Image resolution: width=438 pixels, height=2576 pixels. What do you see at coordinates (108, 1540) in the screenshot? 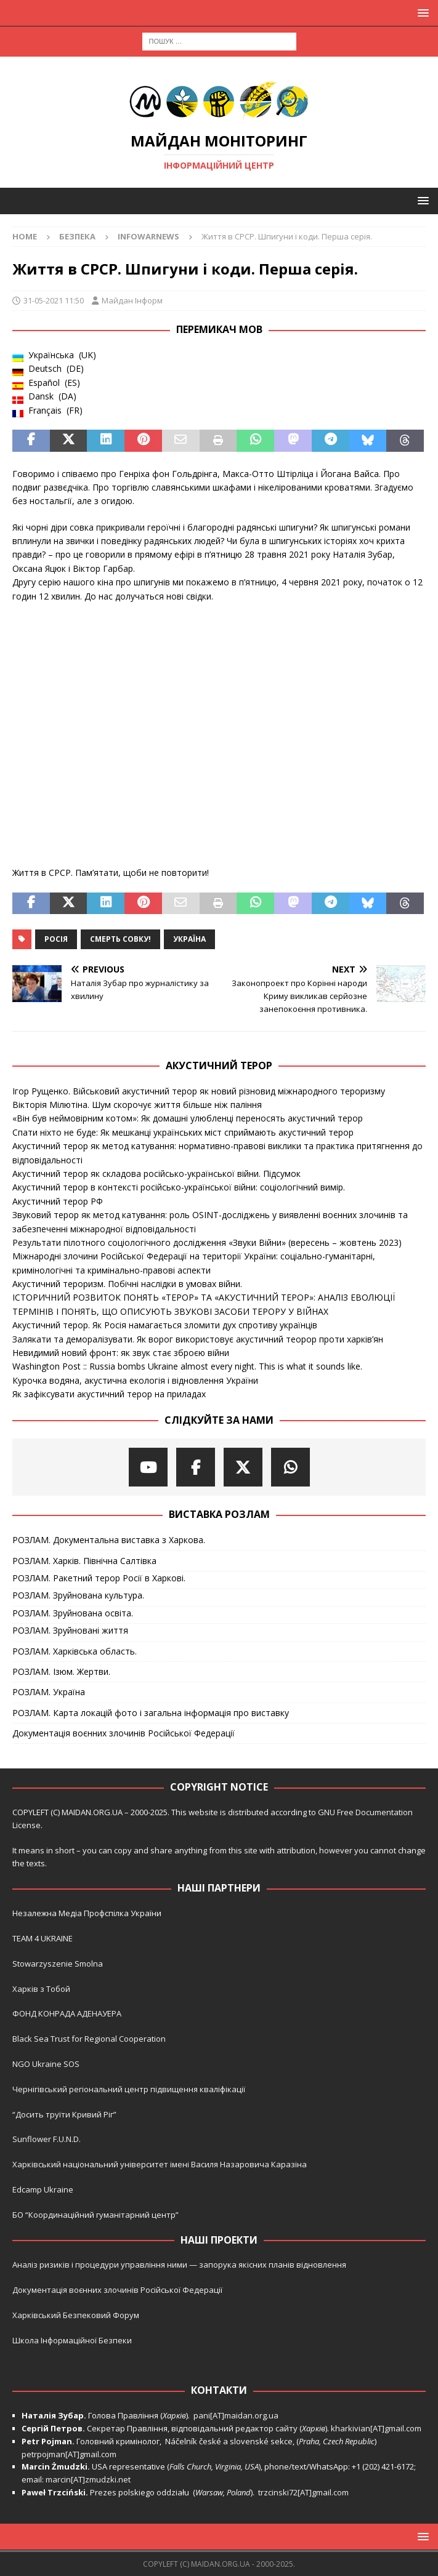
I see `РОЗЛАМ. Документальна виставка з Харкова.` at bounding box center [108, 1540].